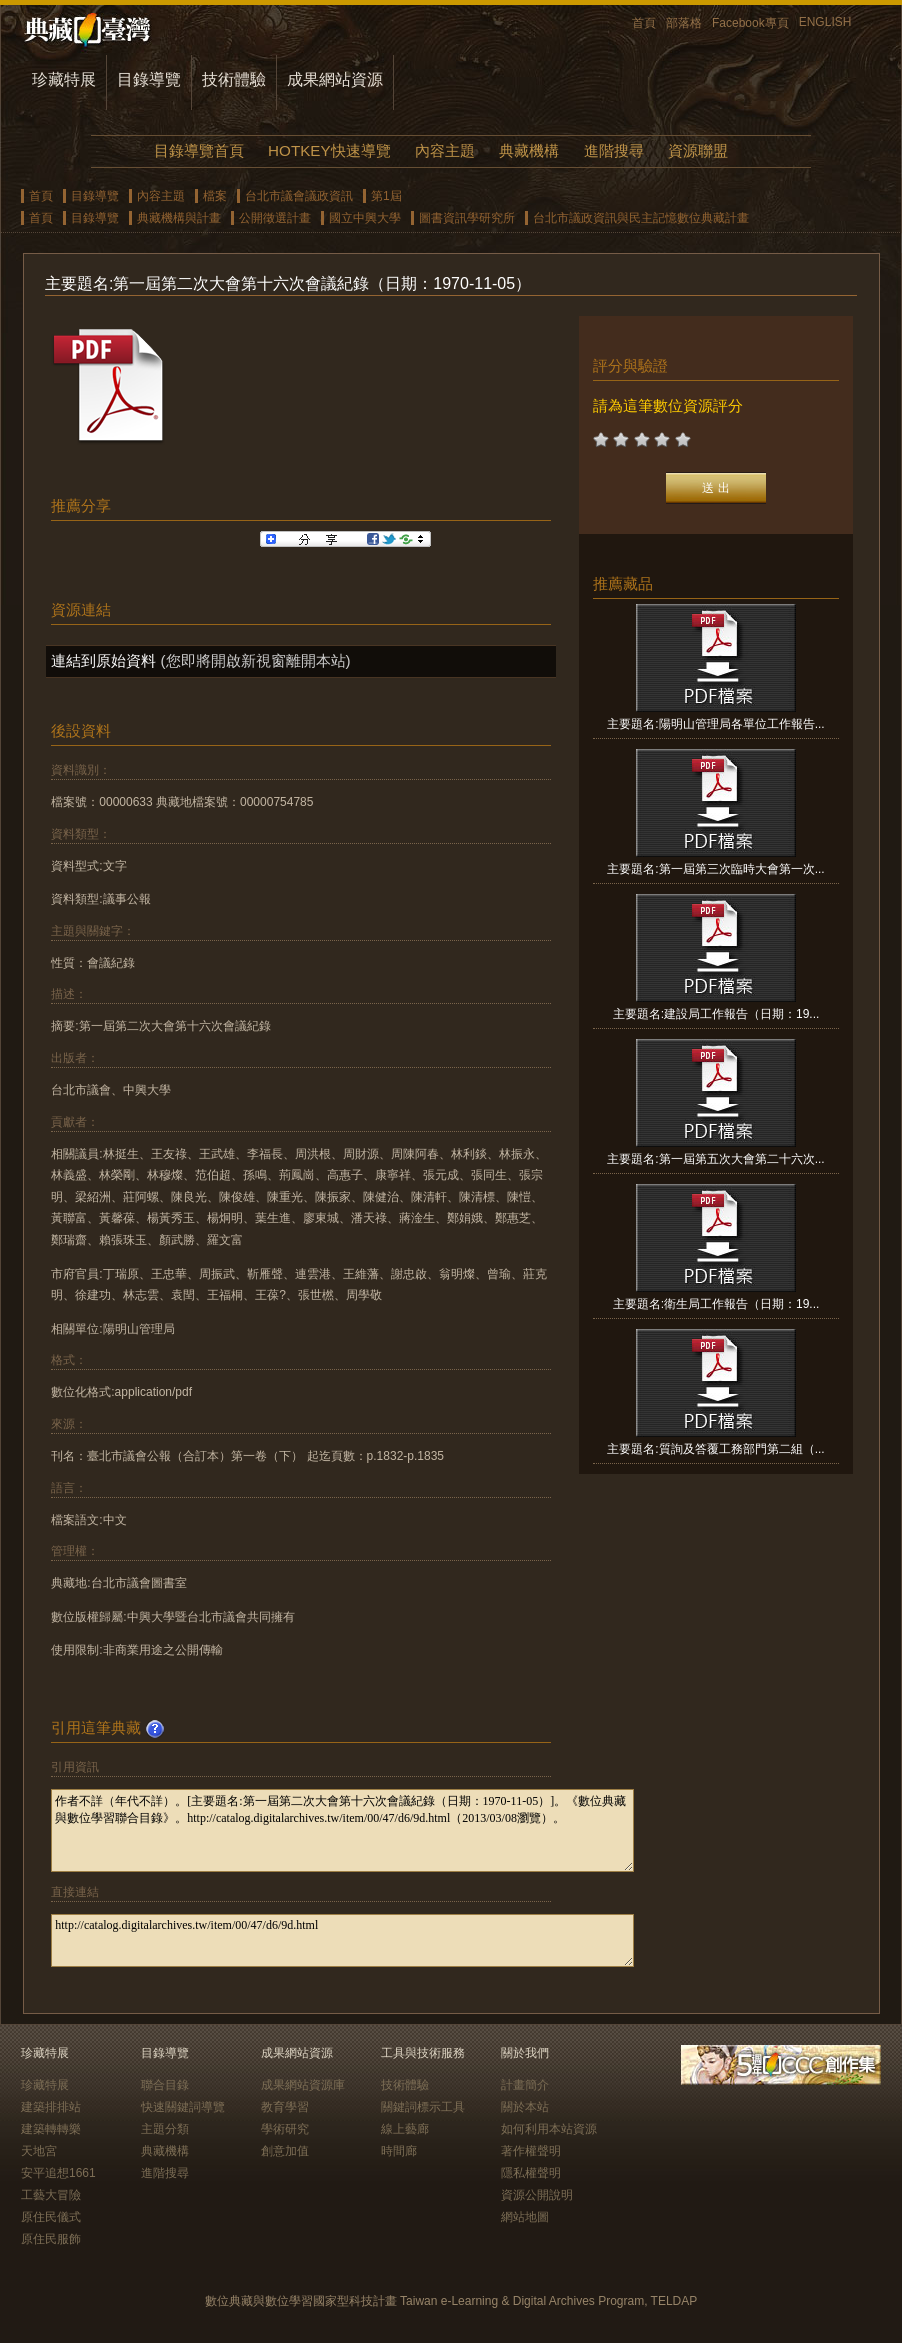 The image size is (902, 2343). What do you see at coordinates (525, 2085) in the screenshot?
I see `計畫簡介` at bounding box center [525, 2085].